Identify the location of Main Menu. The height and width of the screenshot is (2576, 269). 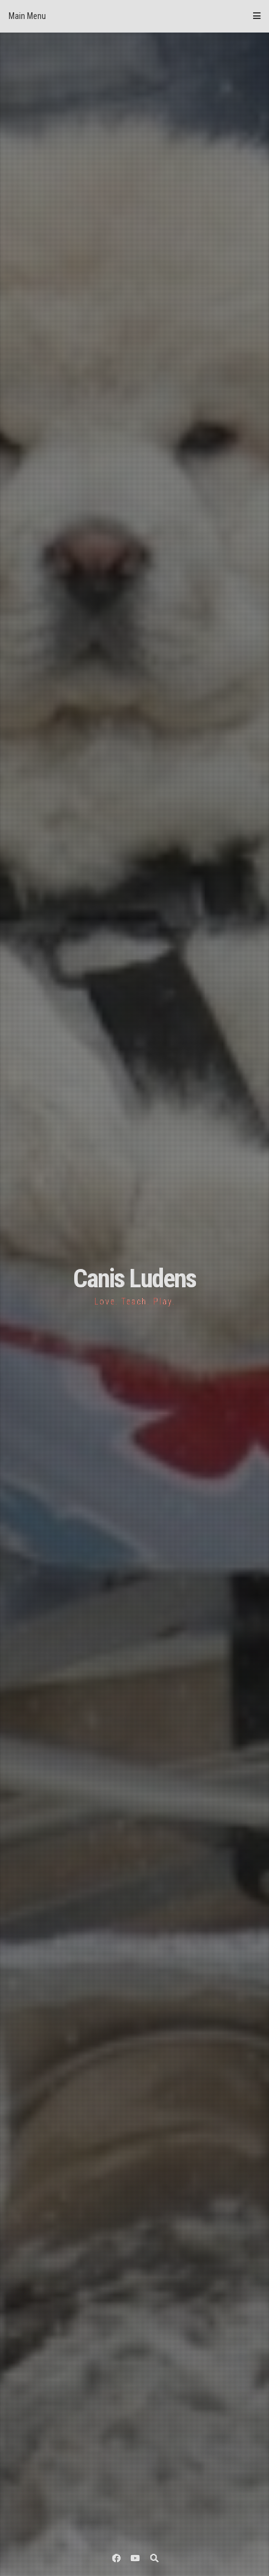
(134, 16).